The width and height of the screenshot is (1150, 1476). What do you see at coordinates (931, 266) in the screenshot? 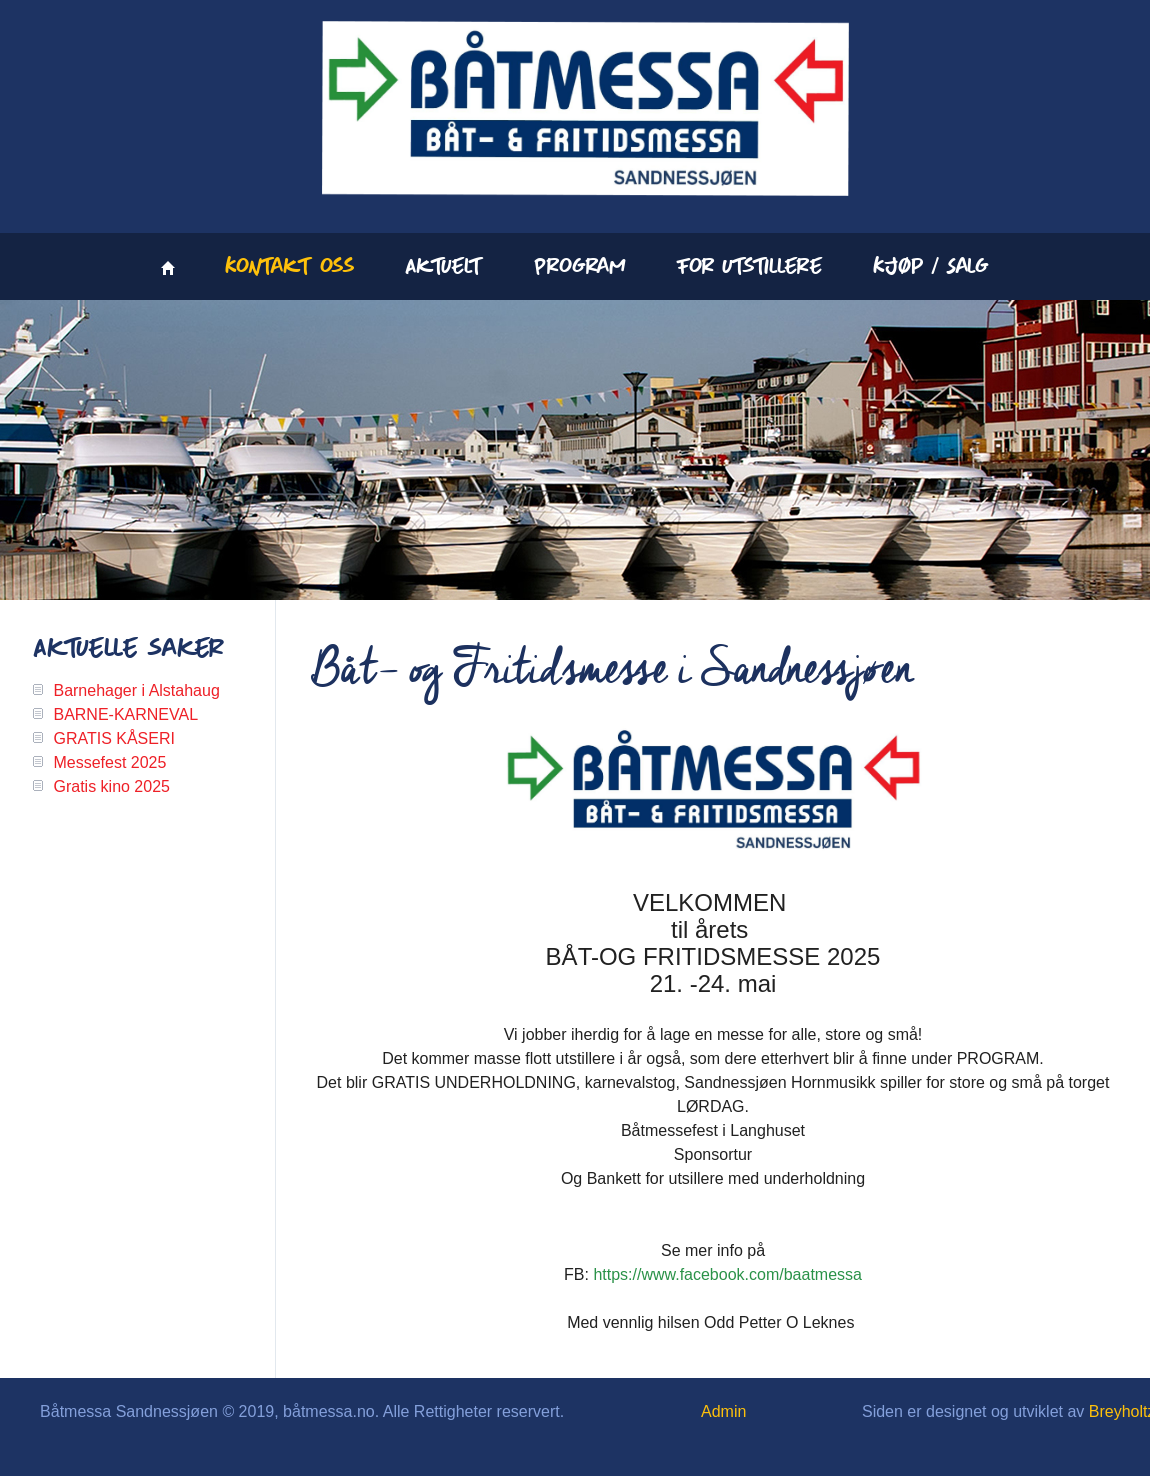
I see `Kjøp / Salg` at bounding box center [931, 266].